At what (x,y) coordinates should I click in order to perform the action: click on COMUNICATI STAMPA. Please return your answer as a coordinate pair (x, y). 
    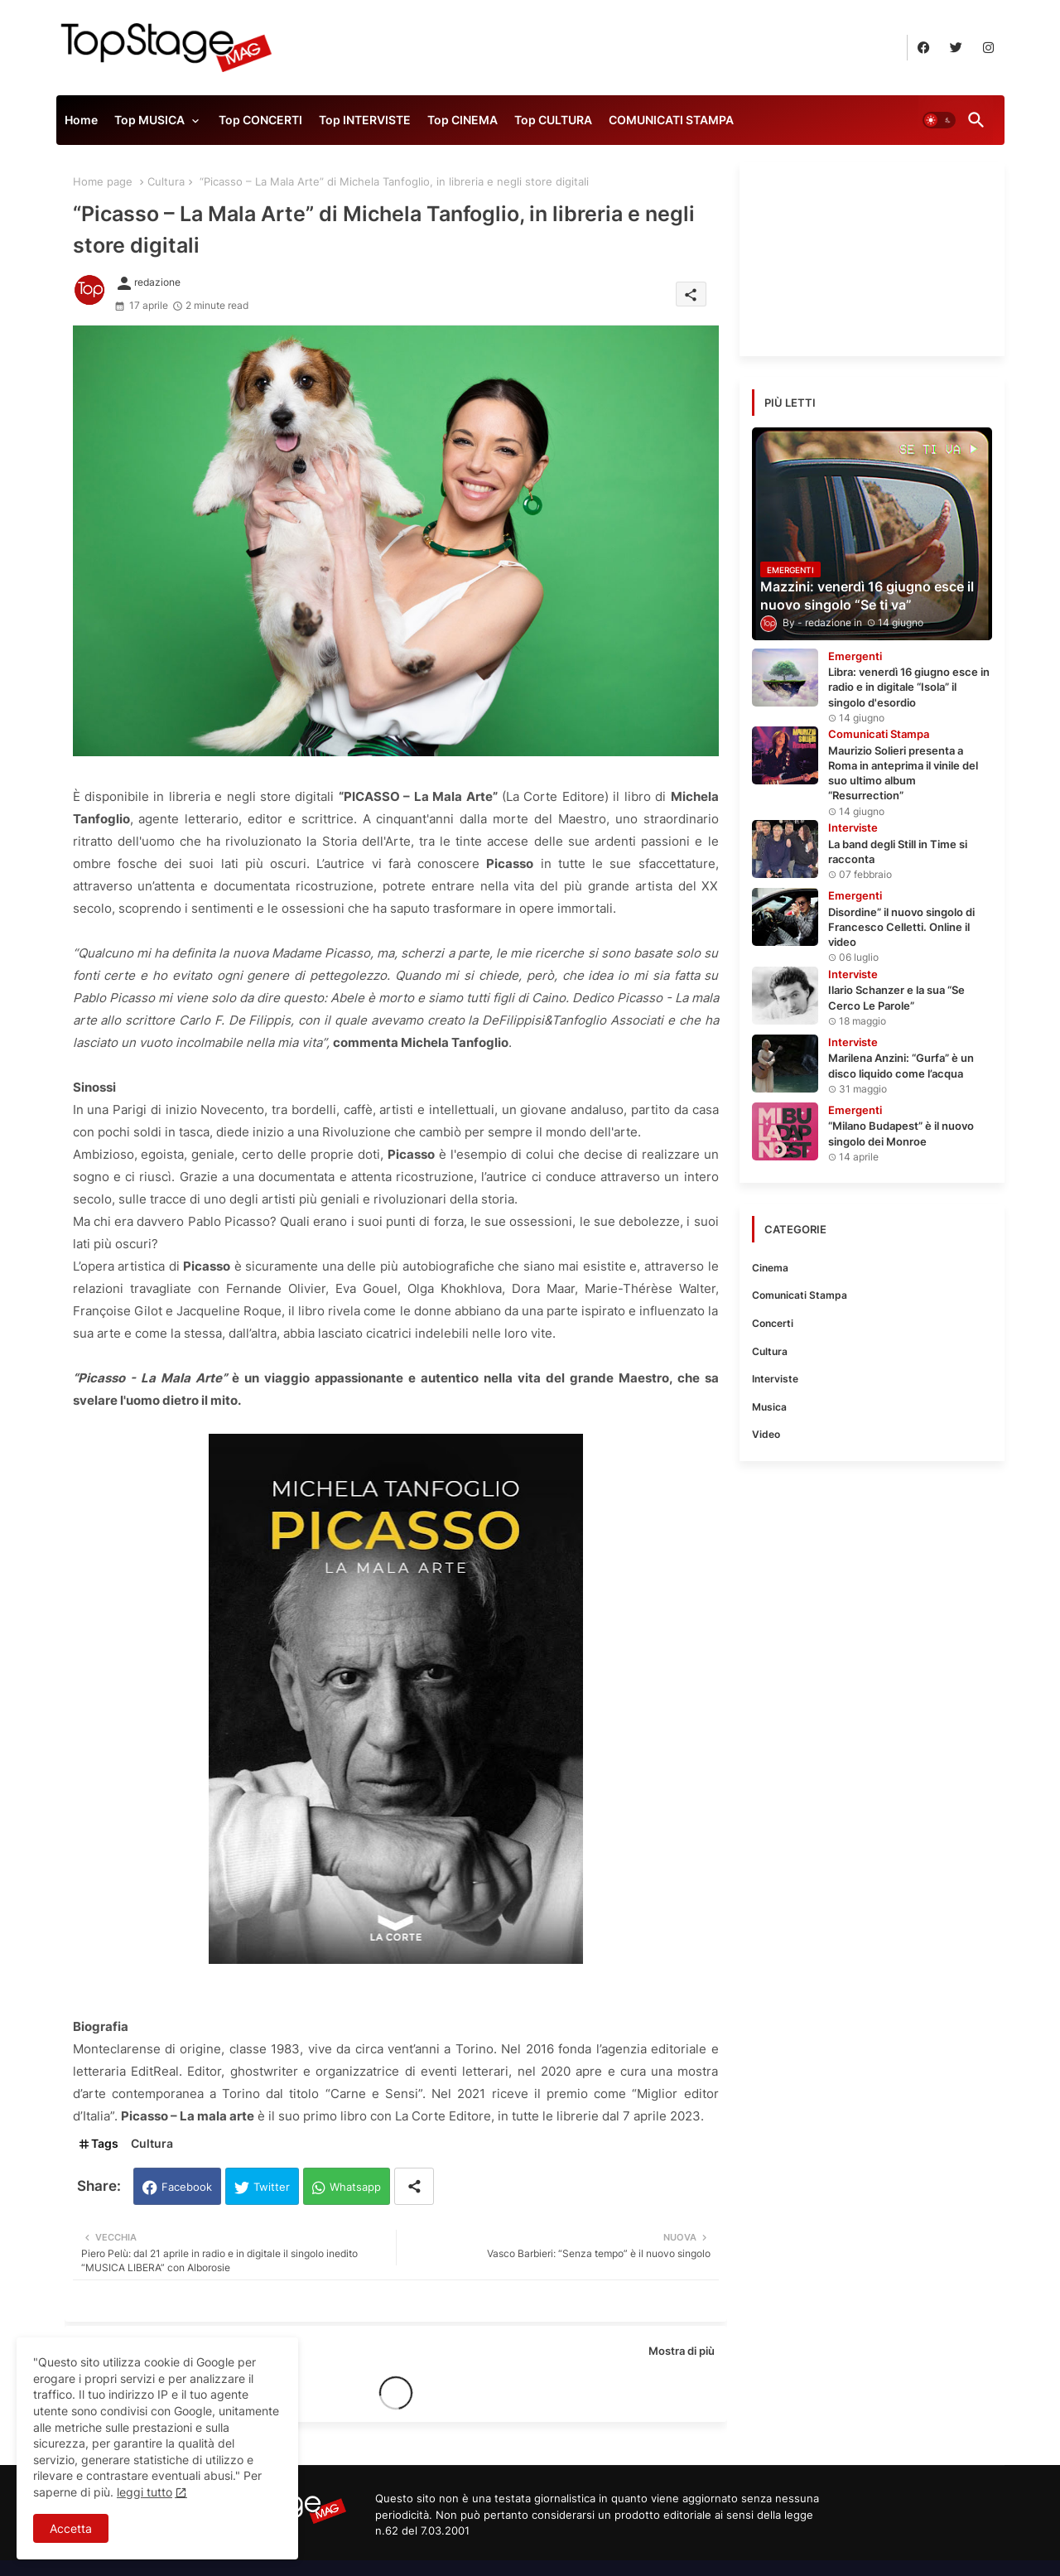
    Looking at the image, I should click on (671, 120).